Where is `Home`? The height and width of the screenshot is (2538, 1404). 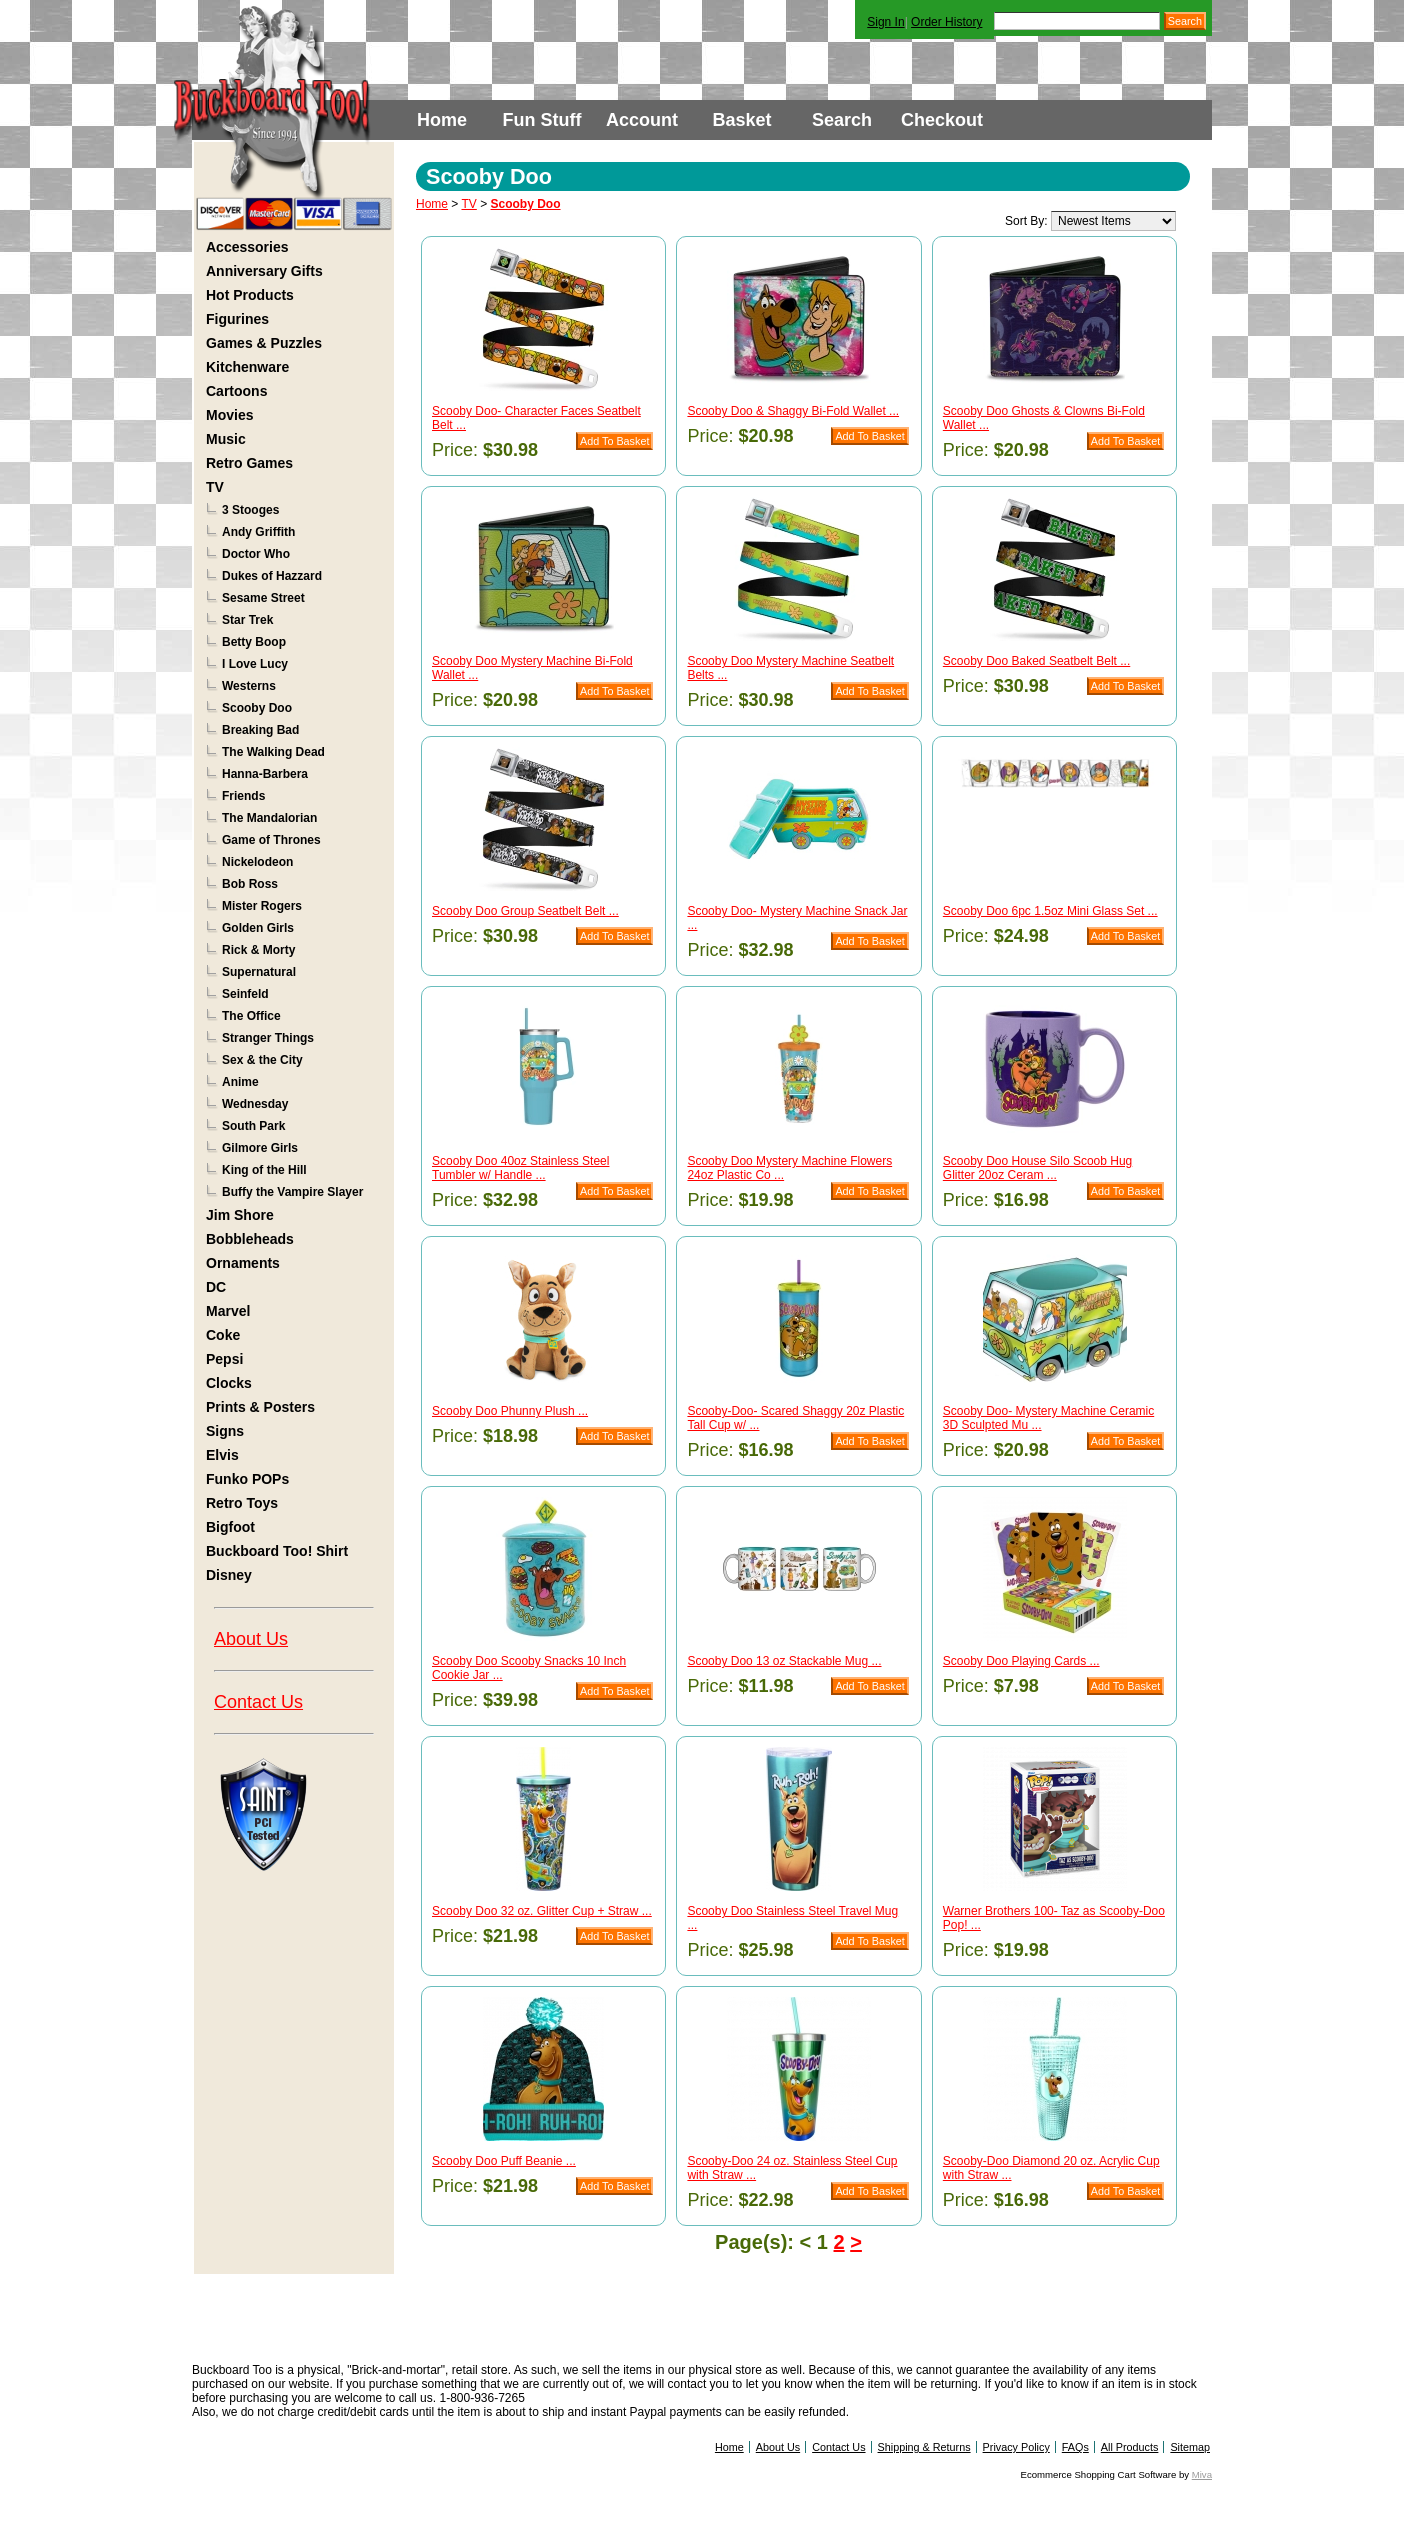
Home is located at coordinates (442, 120).